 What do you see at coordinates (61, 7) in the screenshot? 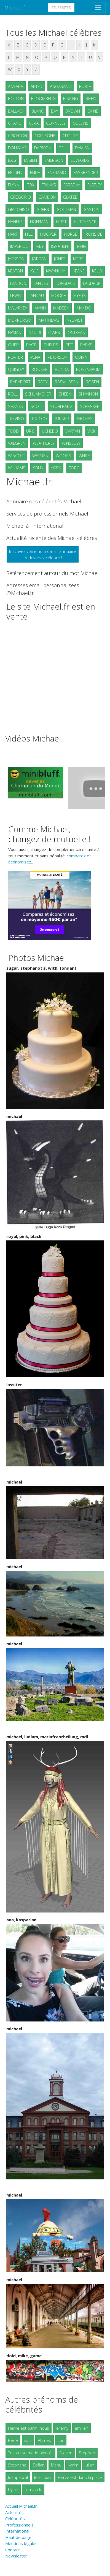
I see `Célébrités` at bounding box center [61, 7].